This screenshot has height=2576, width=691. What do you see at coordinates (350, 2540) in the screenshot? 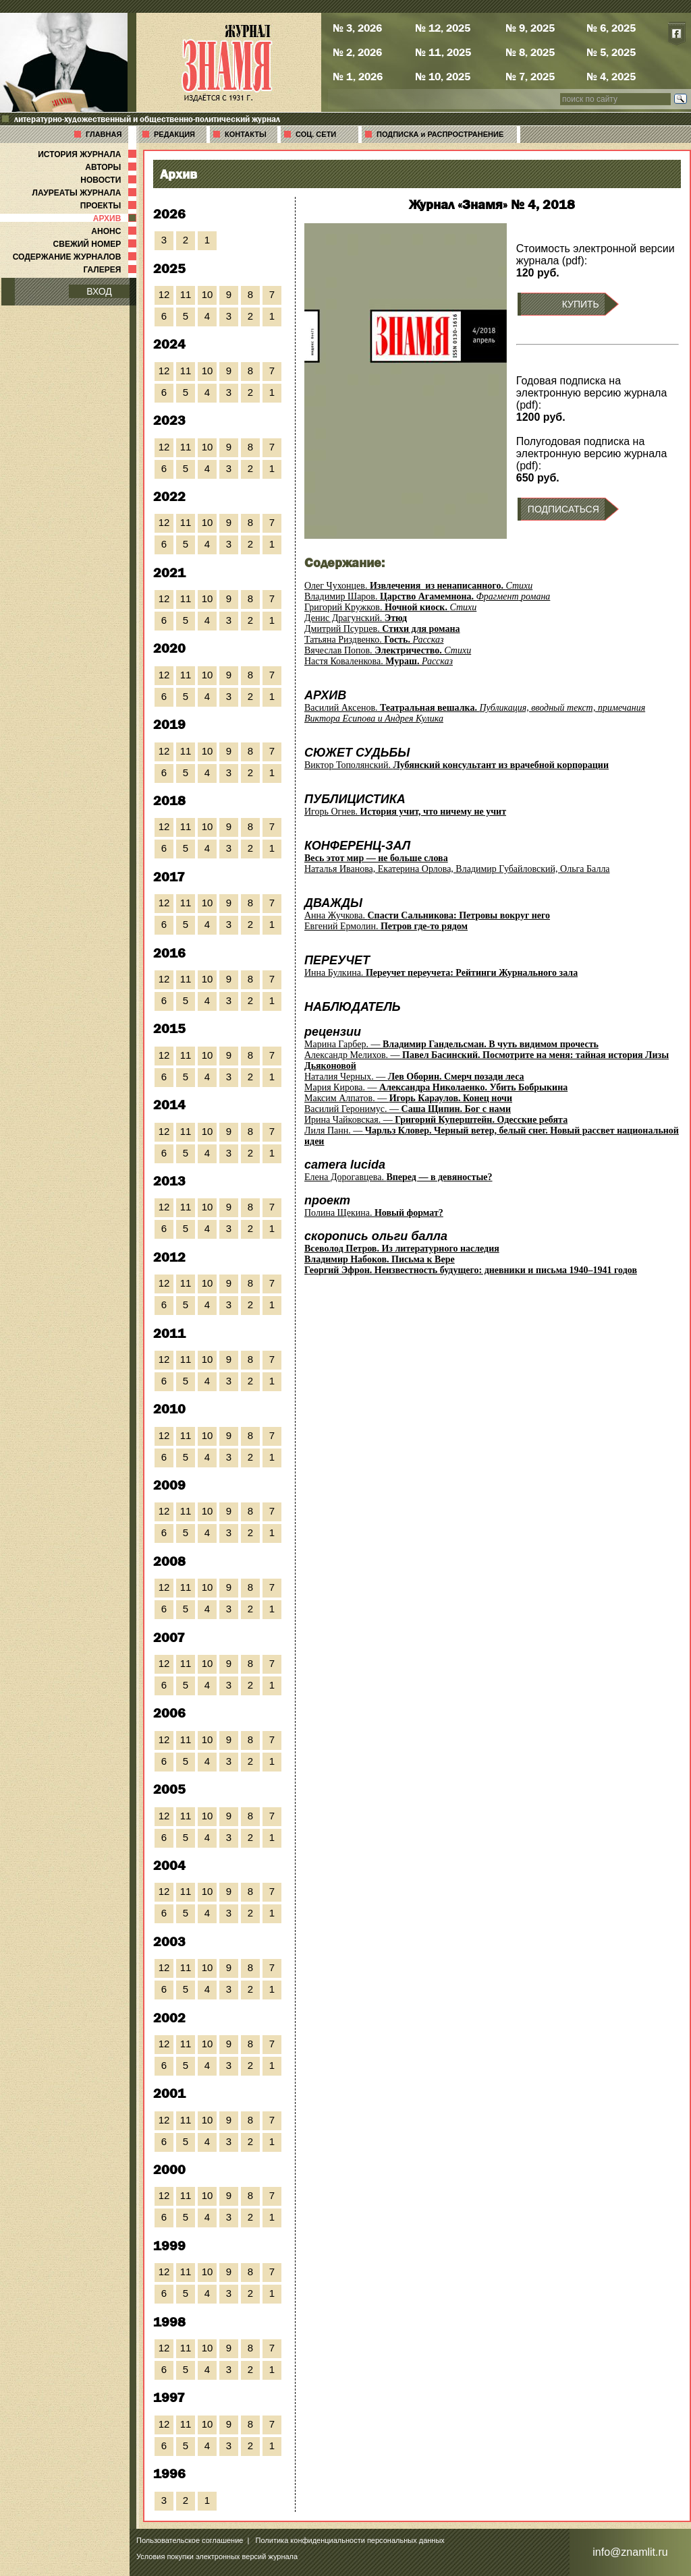
I see `Политика конфиденциальности персональных данных` at bounding box center [350, 2540].